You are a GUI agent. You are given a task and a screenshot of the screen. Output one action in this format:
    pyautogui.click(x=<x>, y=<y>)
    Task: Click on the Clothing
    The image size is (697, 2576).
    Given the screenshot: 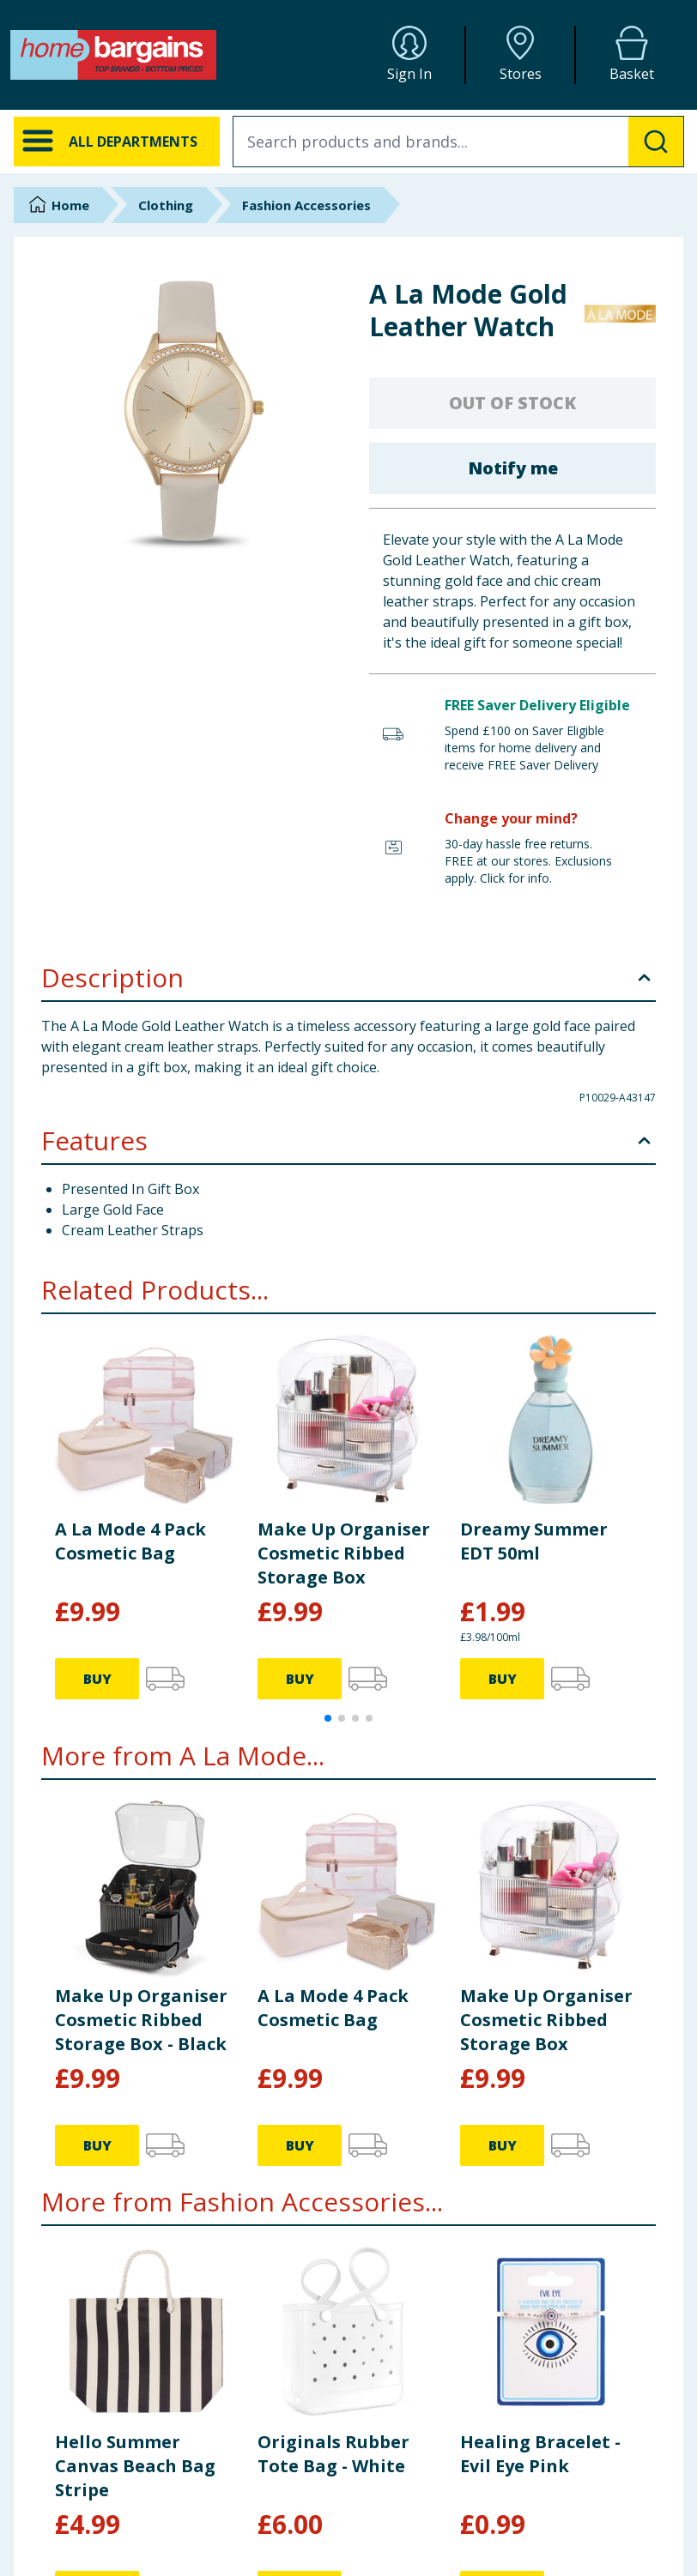 What is the action you would take?
    pyautogui.click(x=165, y=205)
    